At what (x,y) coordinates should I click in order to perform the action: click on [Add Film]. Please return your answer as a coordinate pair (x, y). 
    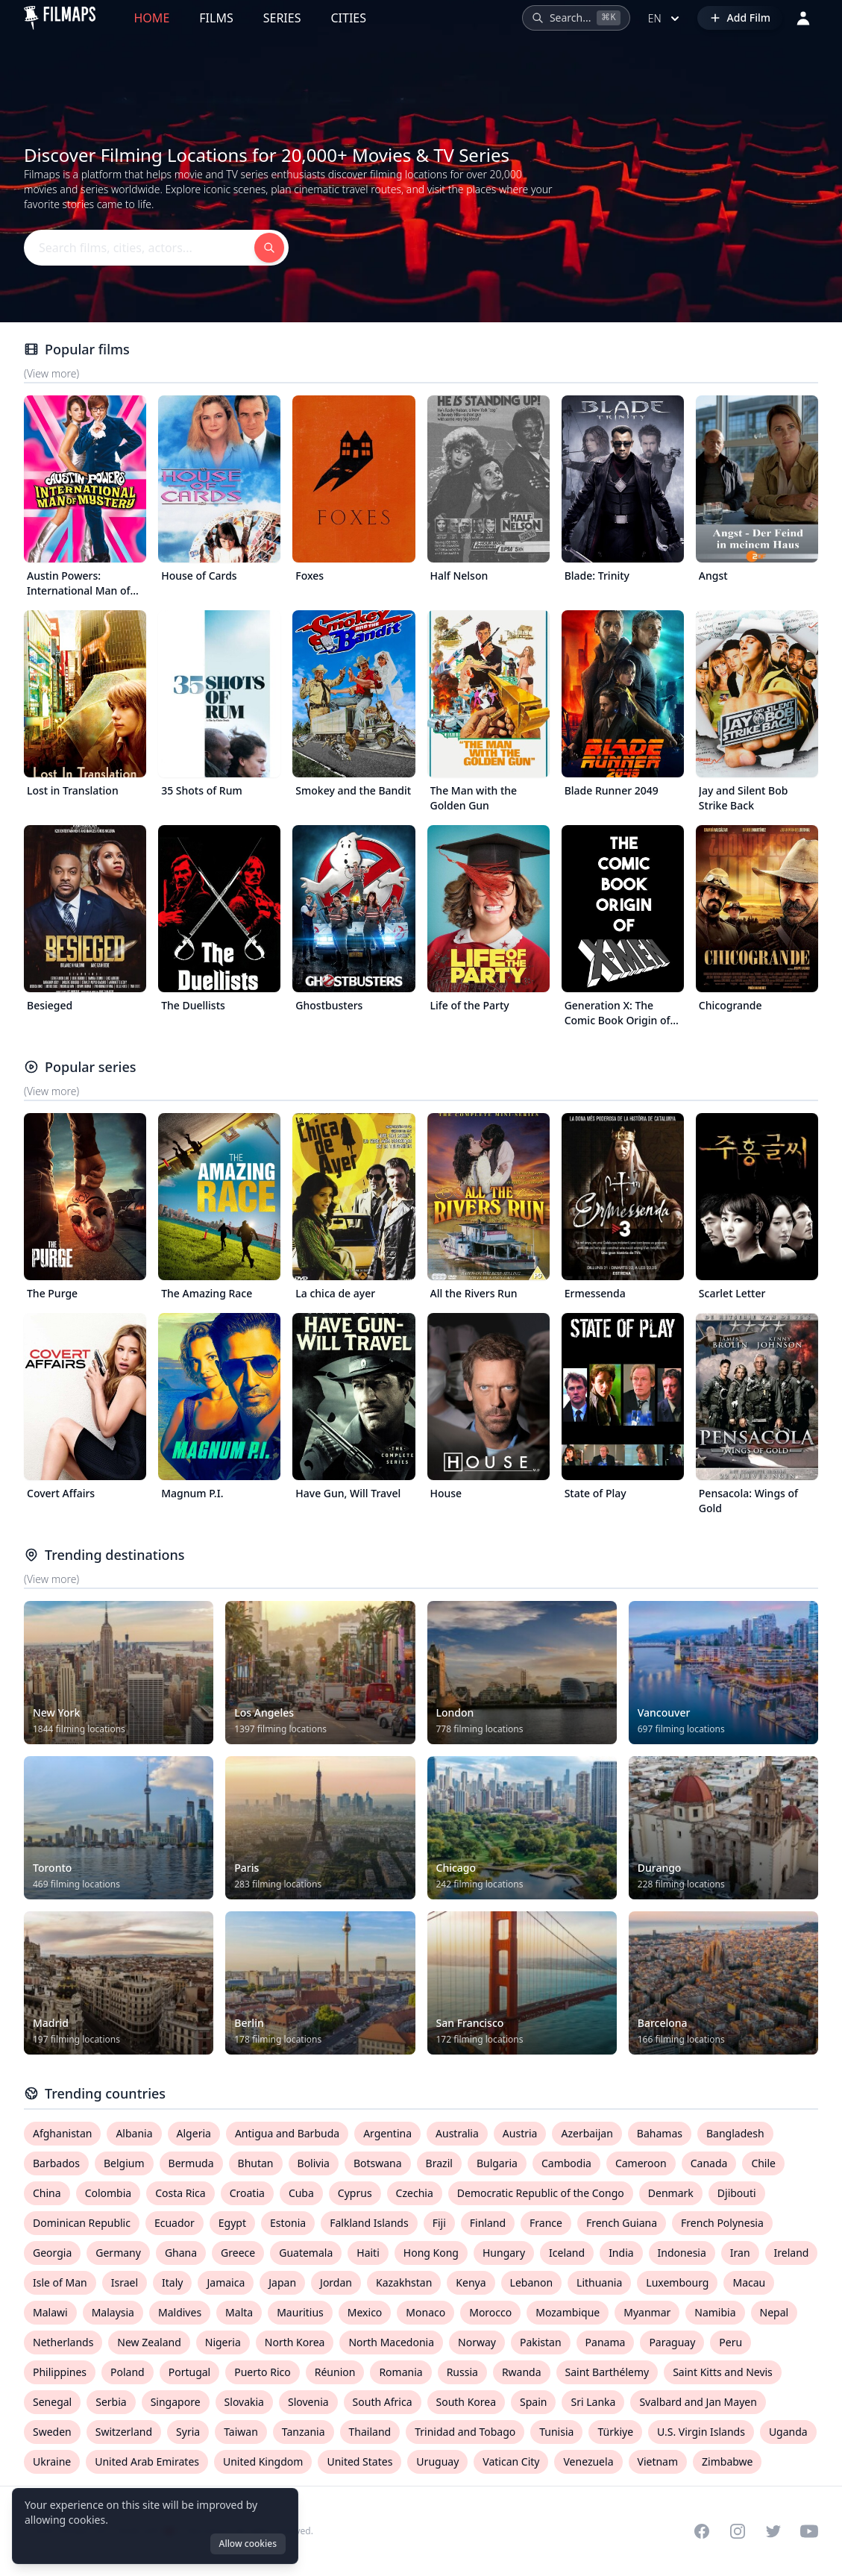
    Looking at the image, I should click on (739, 18).